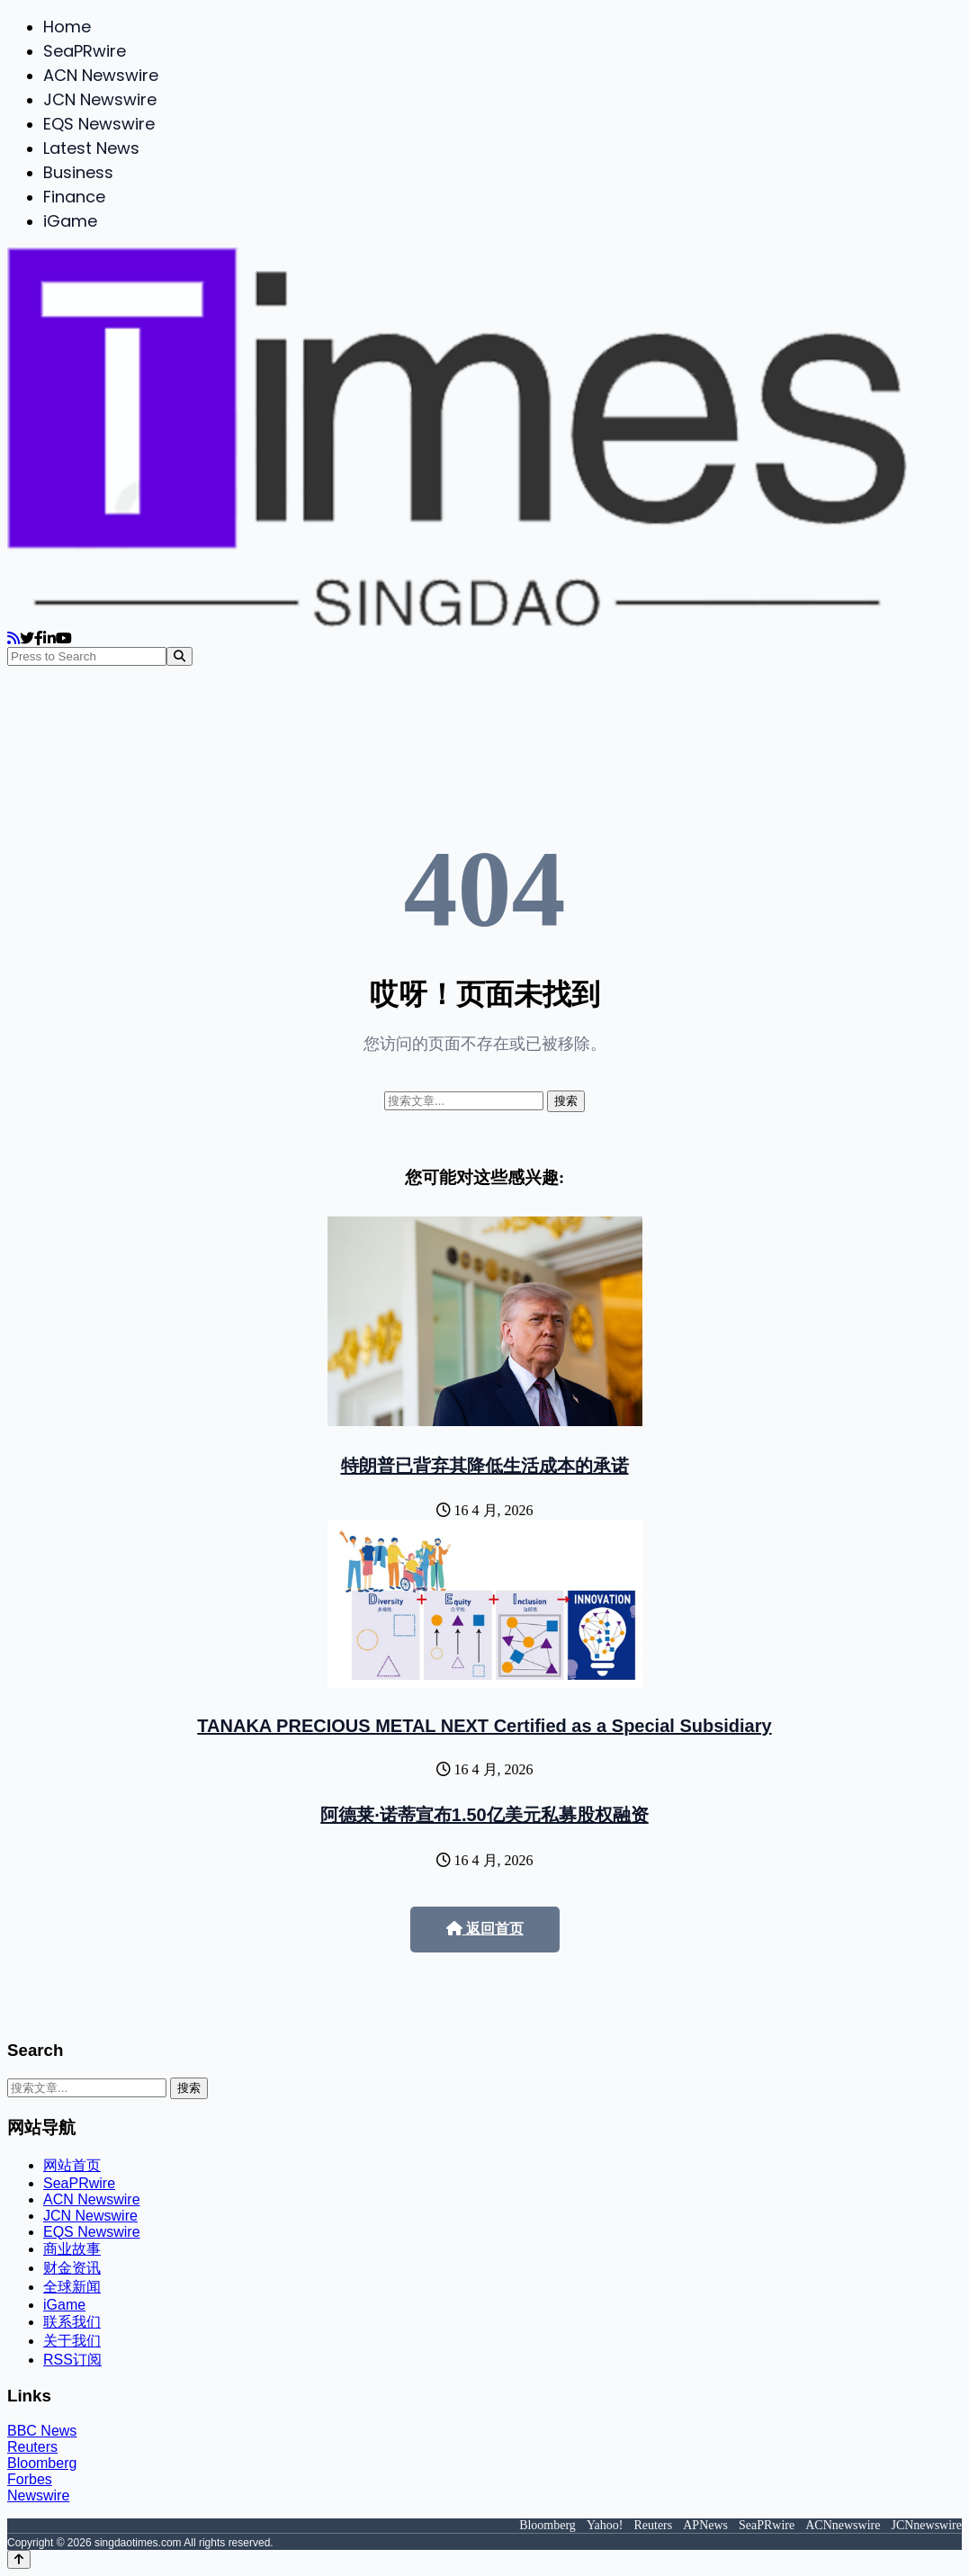  Describe the element at coordinates (38, 2495) in the screenshot. I see `Newswire` at that location.